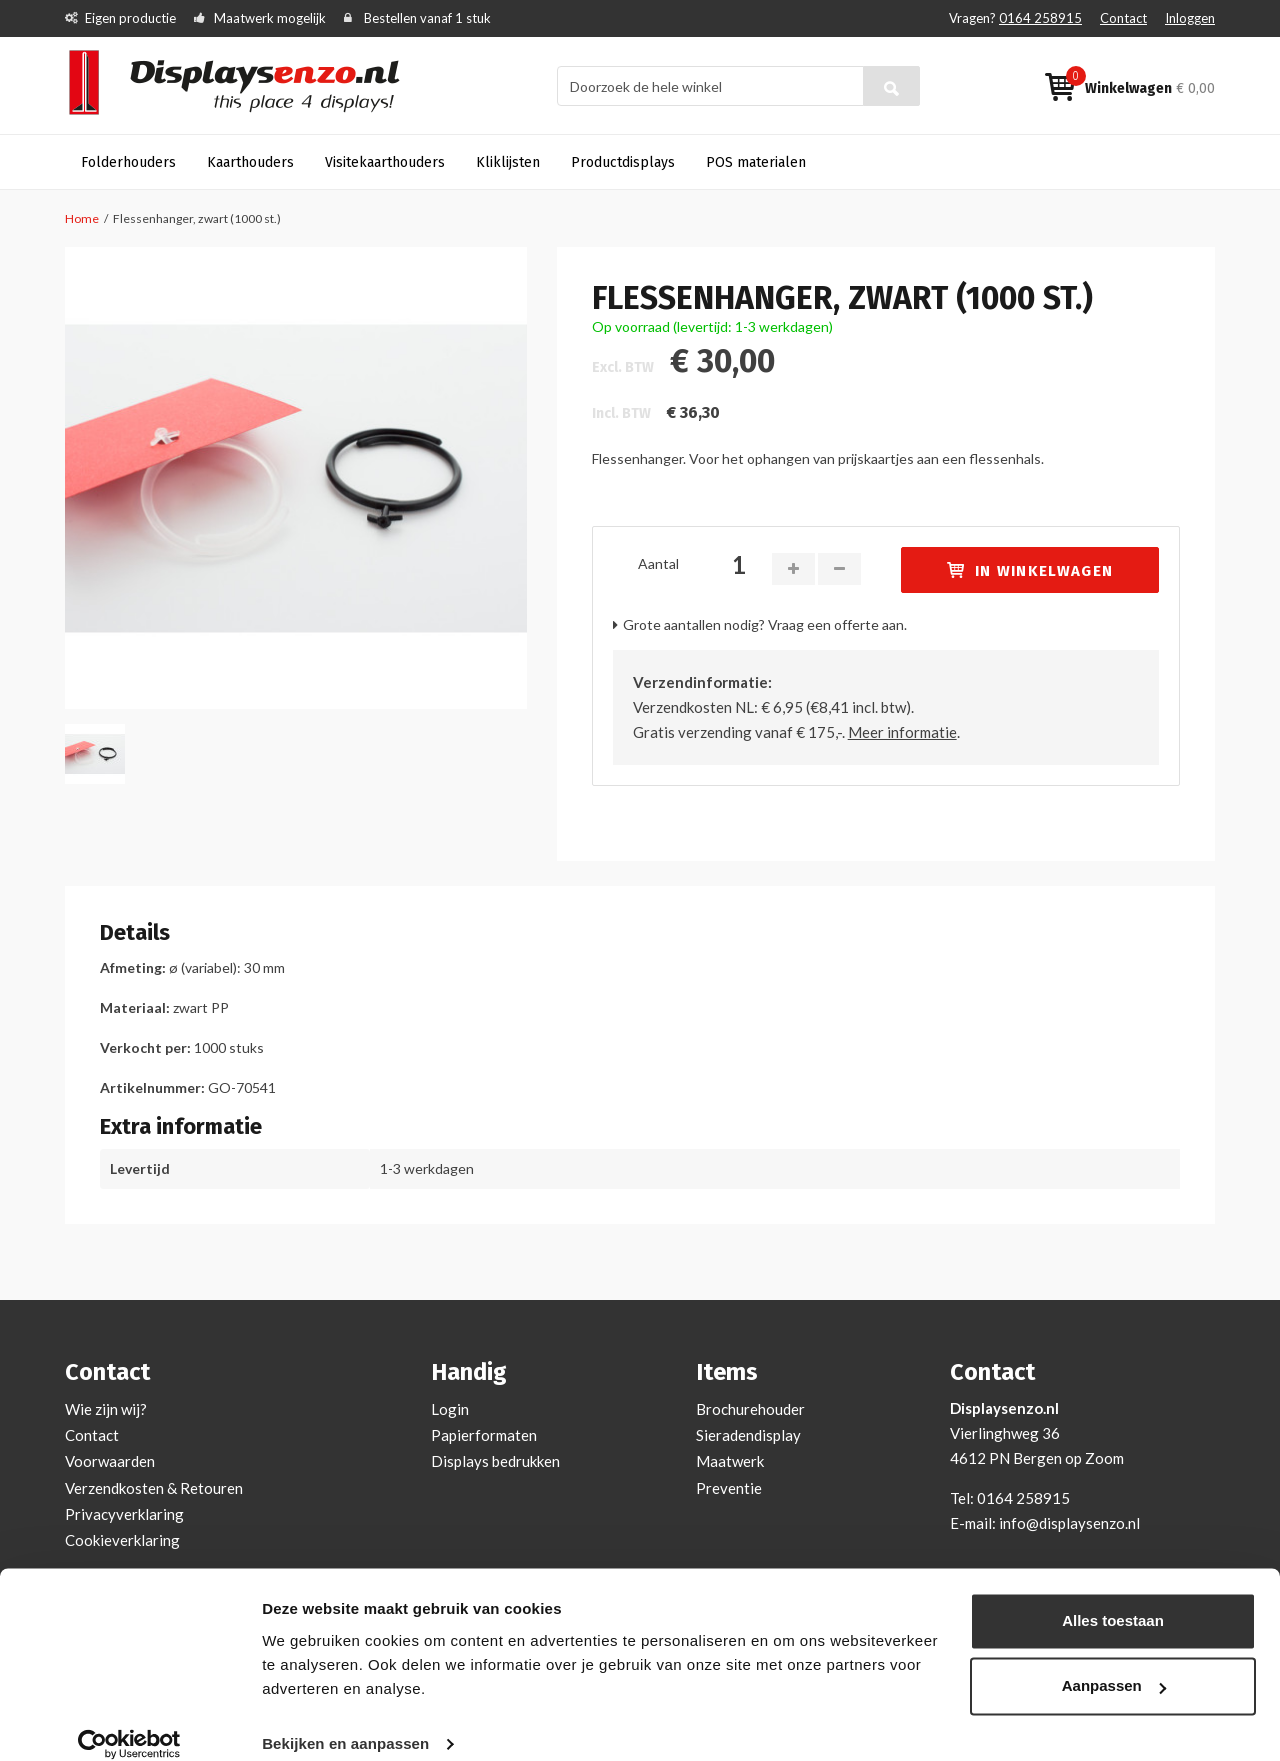 This screenshot has height=1761, width=1280. I want to click on Grote aantallen nodig? Vraag een offerte aan., so click(765, 624).